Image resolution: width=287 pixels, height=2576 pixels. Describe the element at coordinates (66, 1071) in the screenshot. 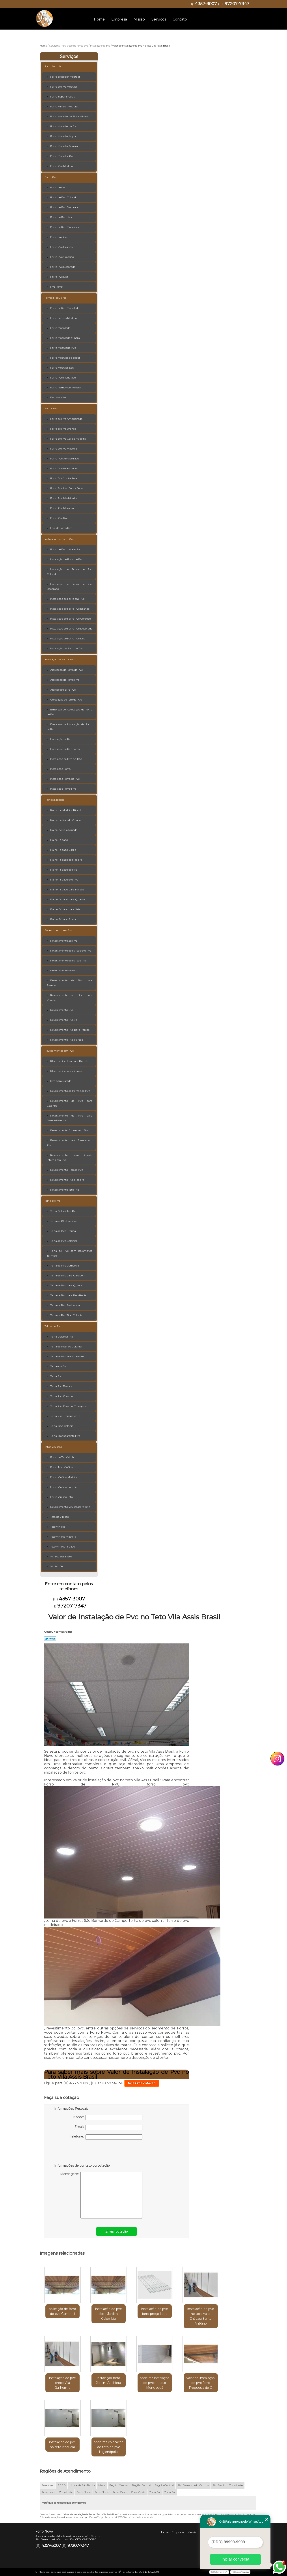

I see `Placa de Pvc para Parede` at that location.